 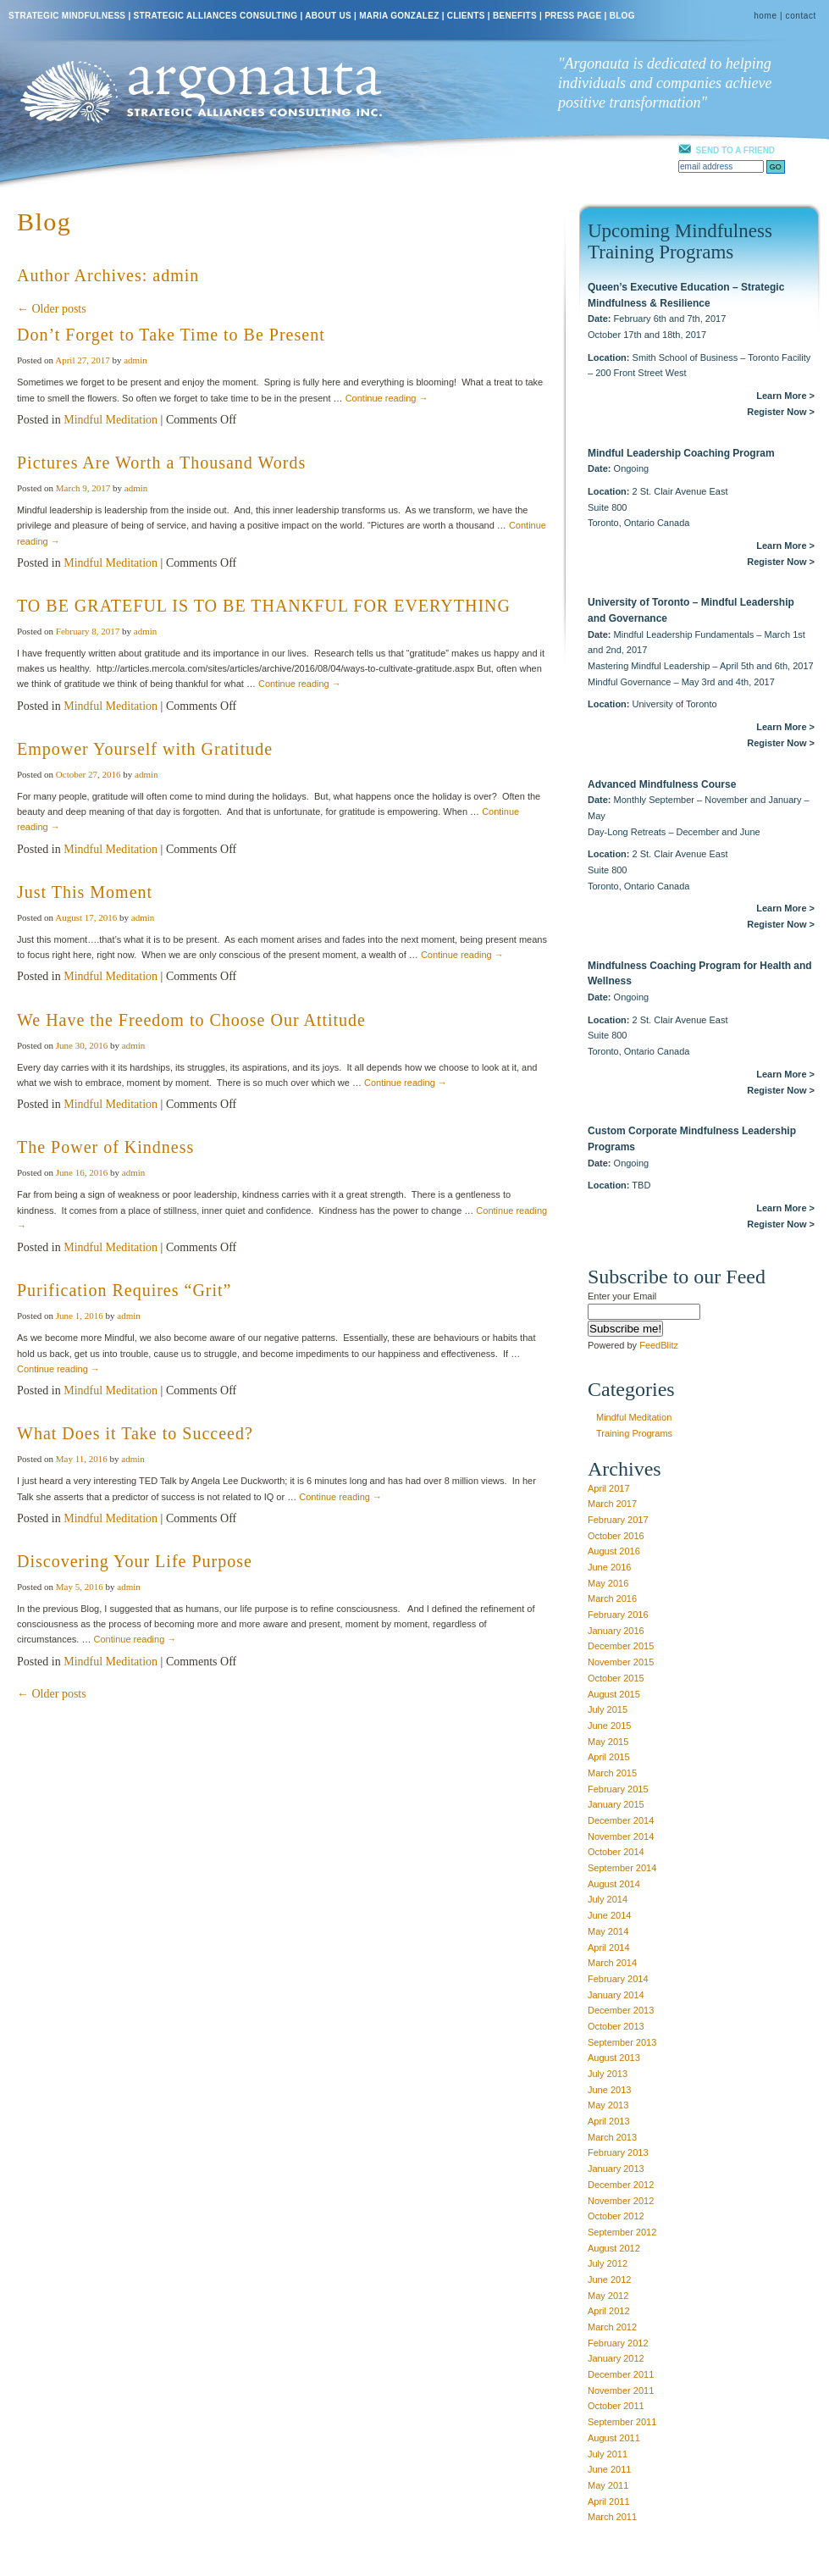 I want to click on October 2016, so click(x=616, y=1536).